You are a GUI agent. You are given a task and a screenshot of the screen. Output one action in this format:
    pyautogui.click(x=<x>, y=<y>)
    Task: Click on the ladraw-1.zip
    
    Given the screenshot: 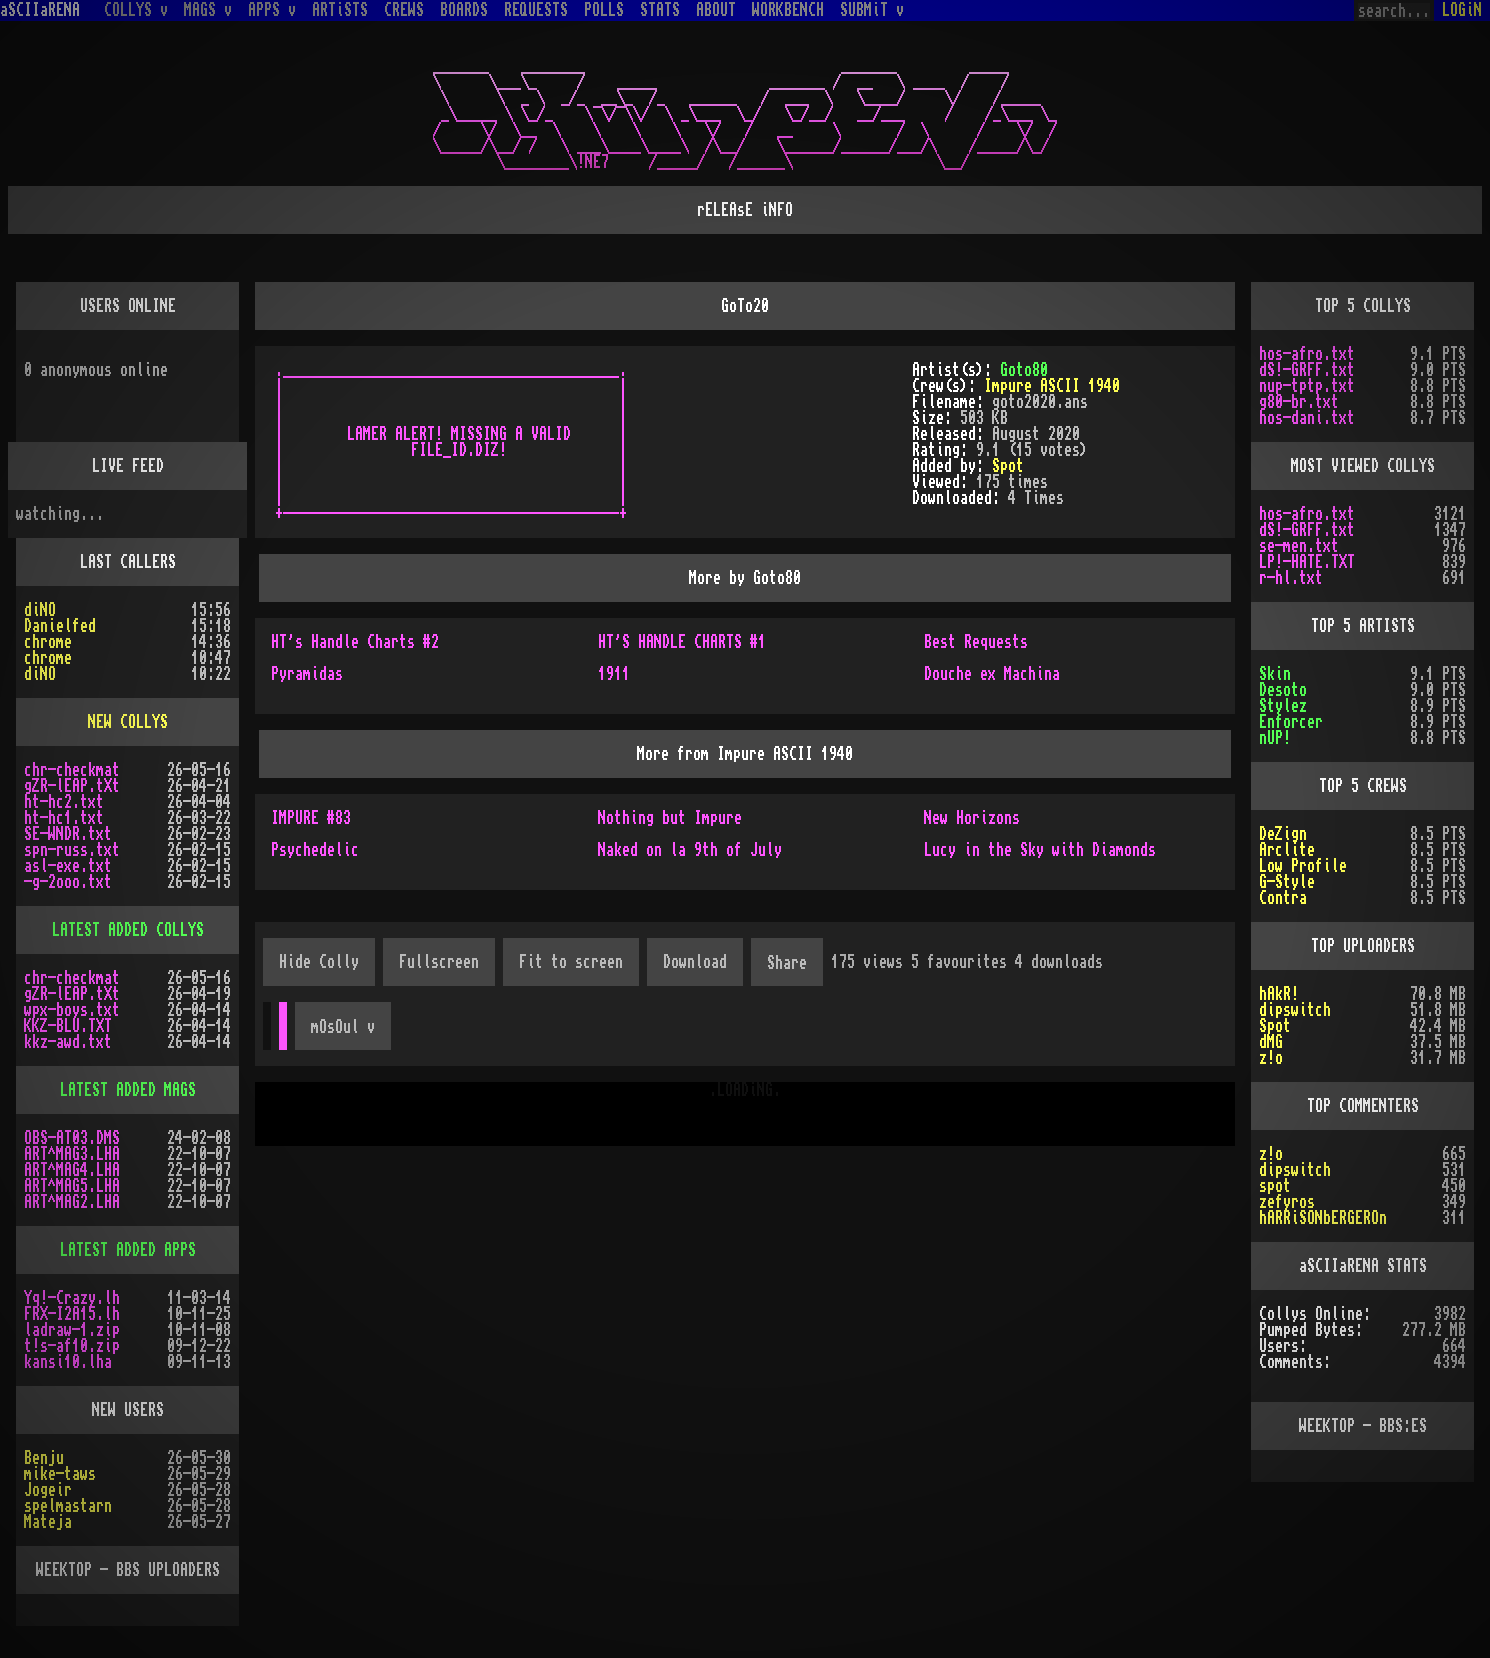 What is the action you would take?
    pyautogui.click(x=72, y=1330)
    